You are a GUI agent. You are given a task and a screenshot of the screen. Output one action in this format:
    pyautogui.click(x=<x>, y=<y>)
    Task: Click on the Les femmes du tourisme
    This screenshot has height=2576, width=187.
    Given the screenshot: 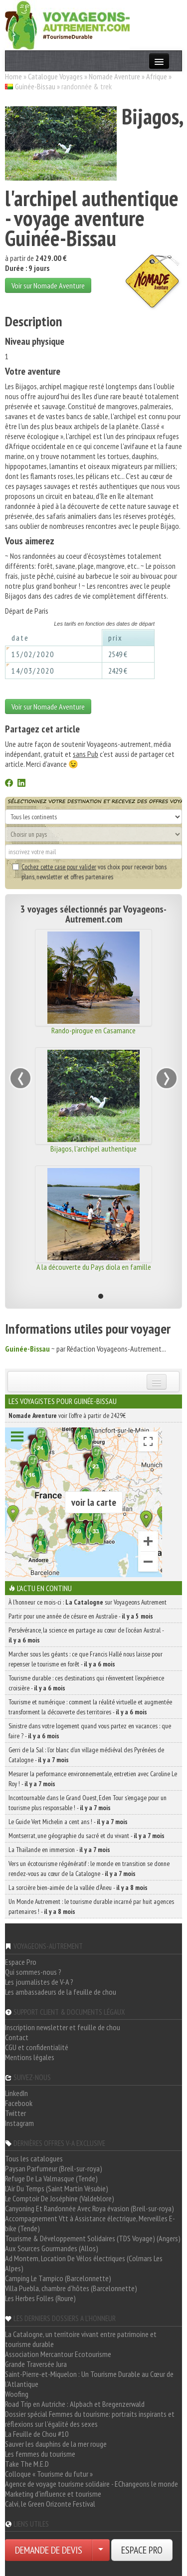 What is the action you would take?
    pyautogui.click(x=40, y=2454)
    